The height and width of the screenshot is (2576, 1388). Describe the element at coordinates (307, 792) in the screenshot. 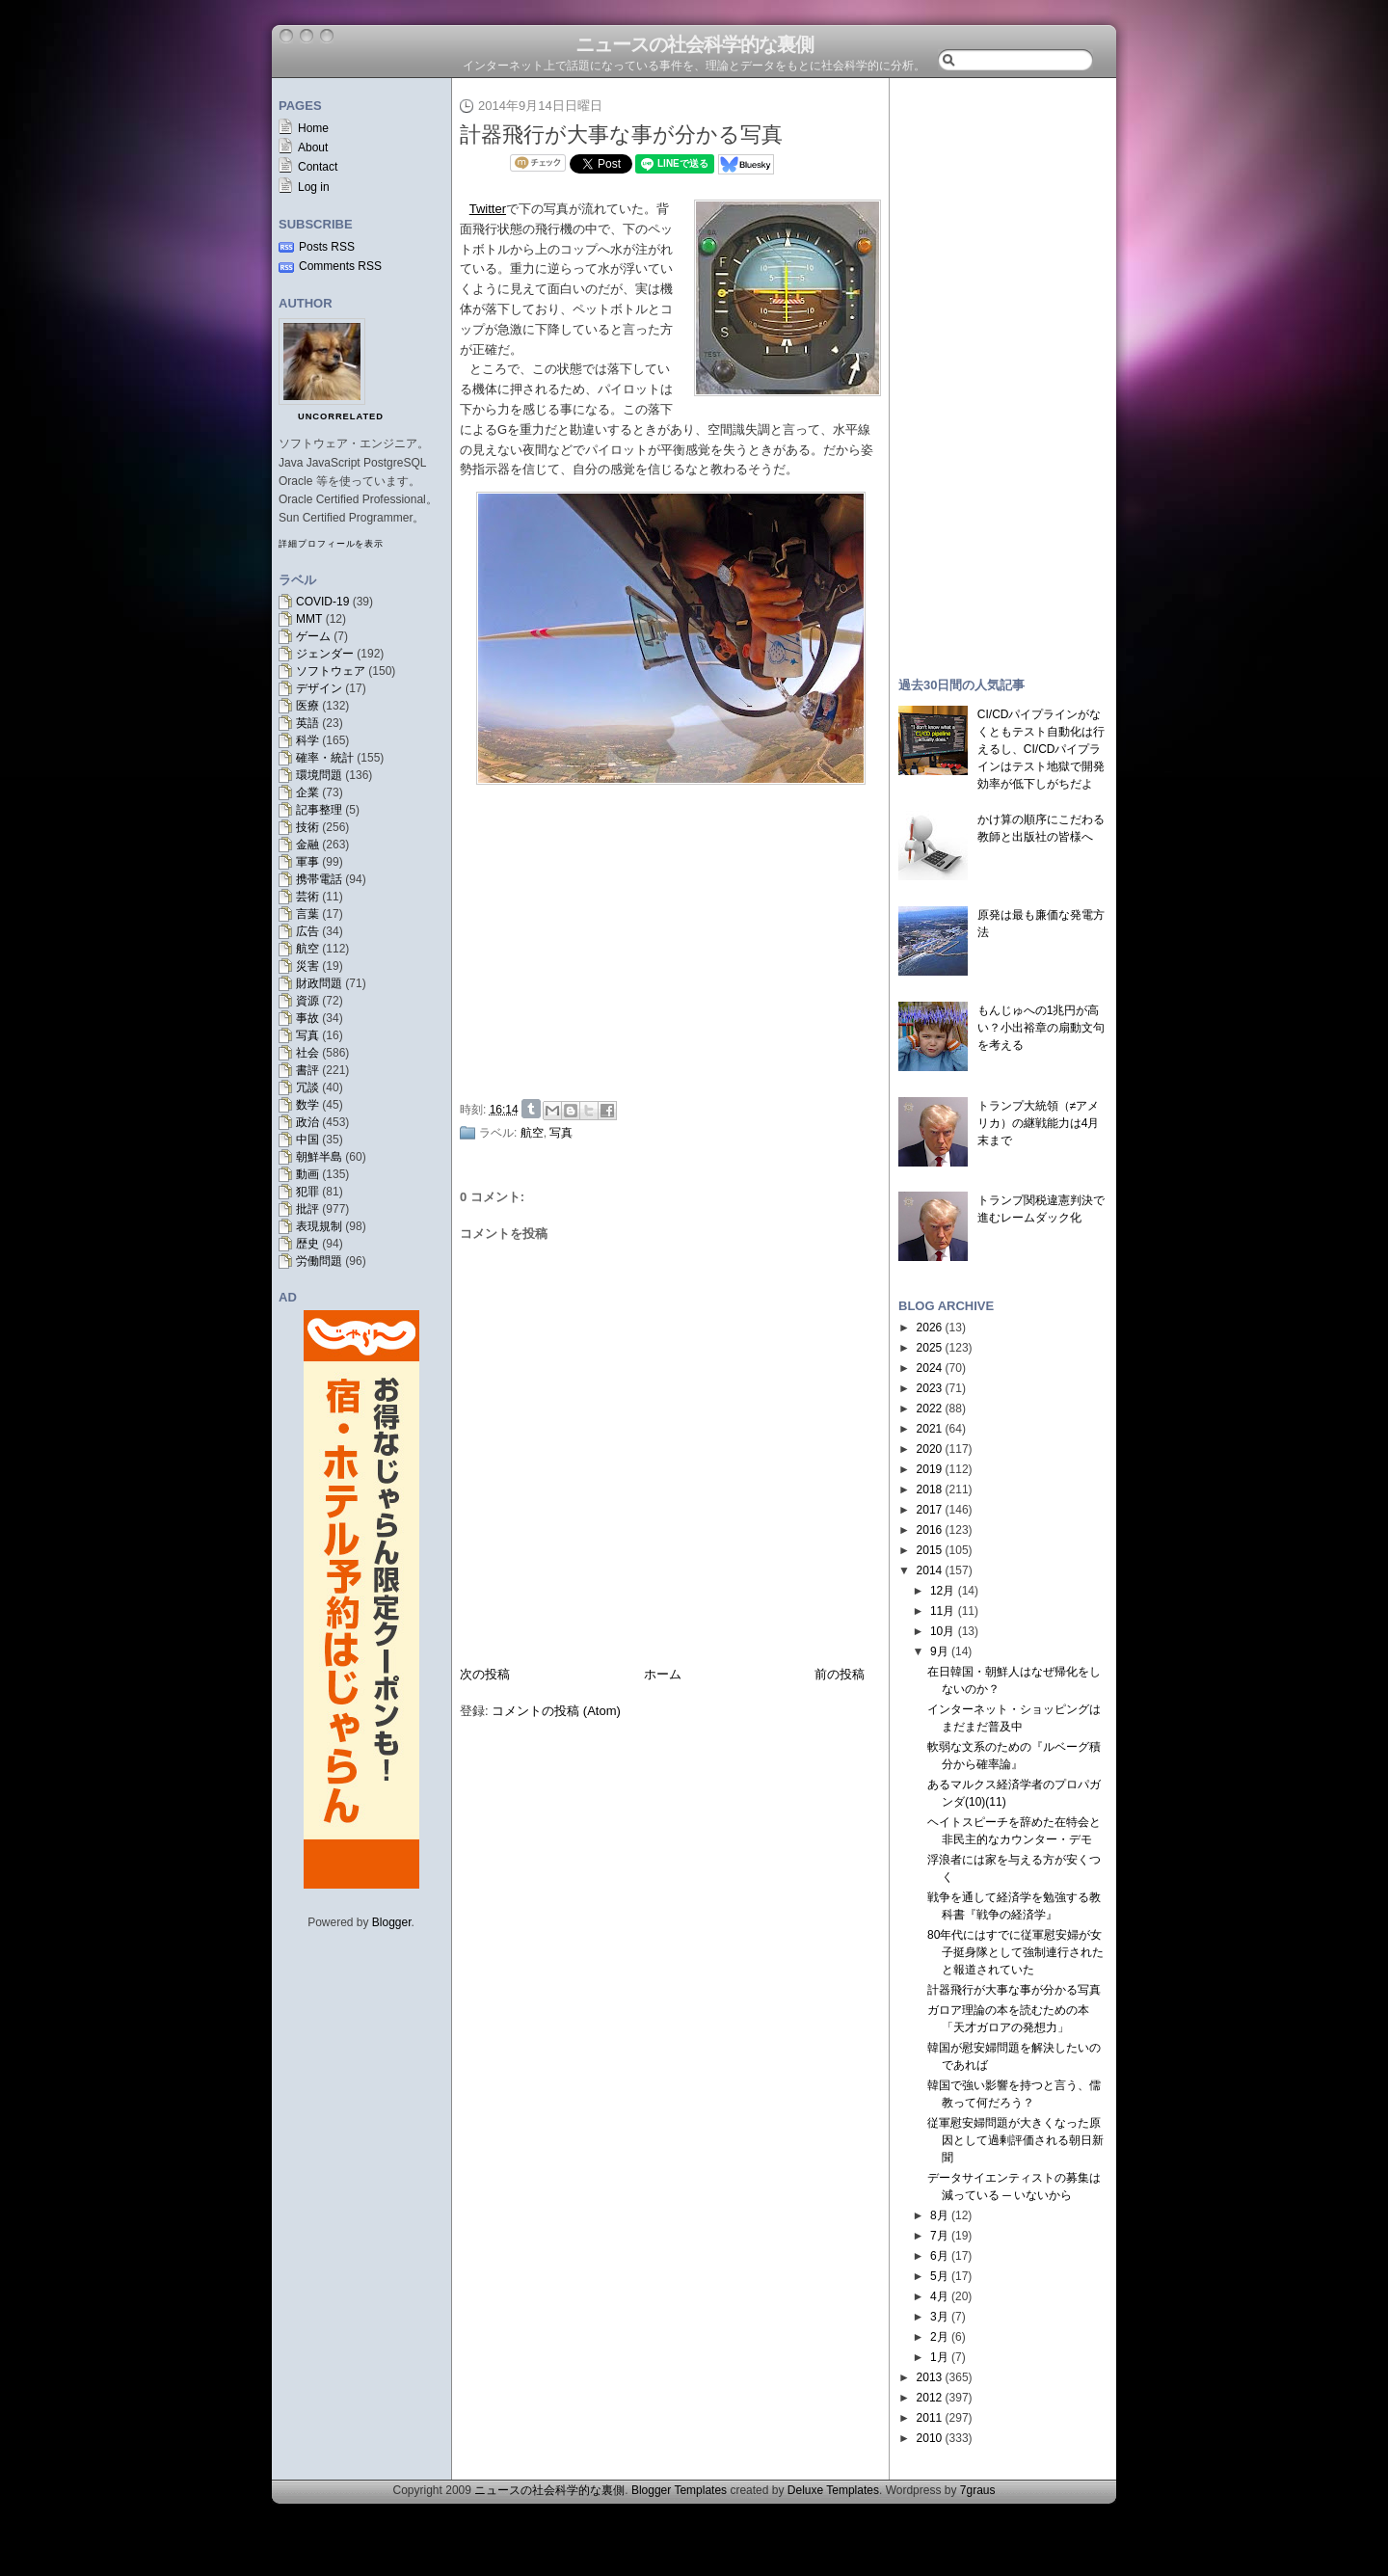

I see `企業` at that location.